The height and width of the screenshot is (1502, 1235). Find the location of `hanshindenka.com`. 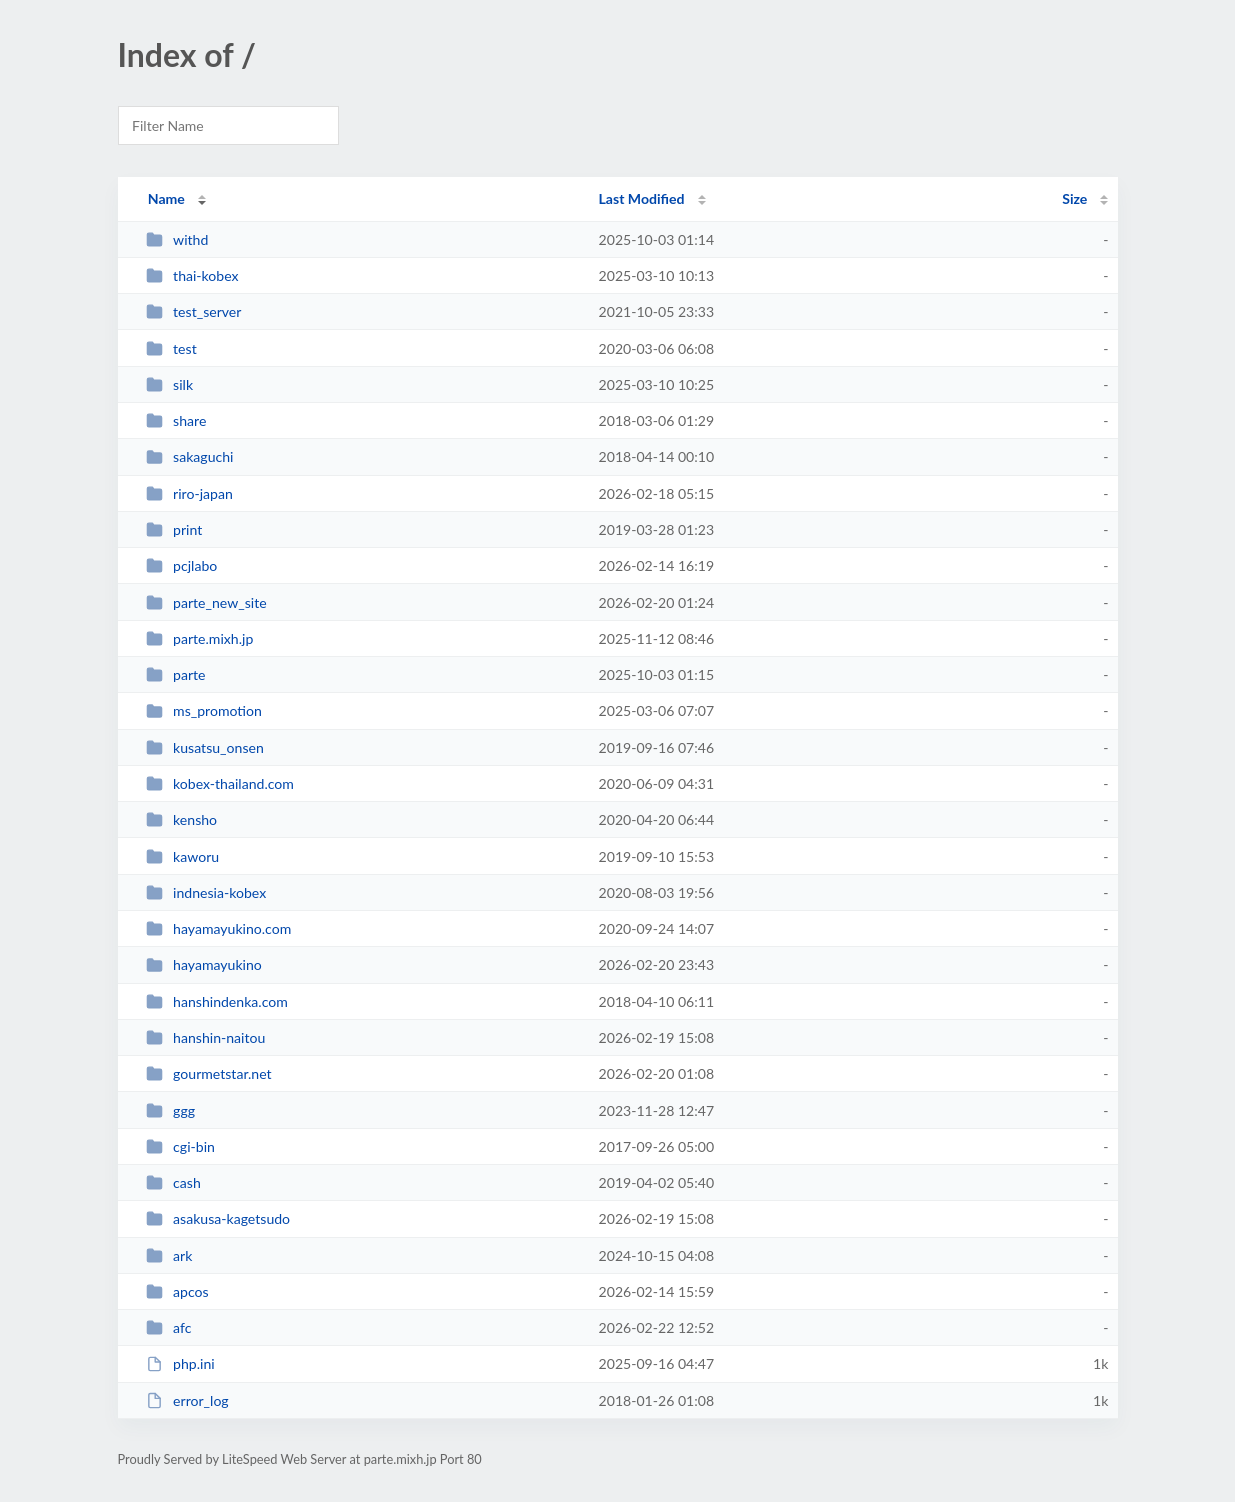

hanshindenka.com is located at coordinates (217, 1001).